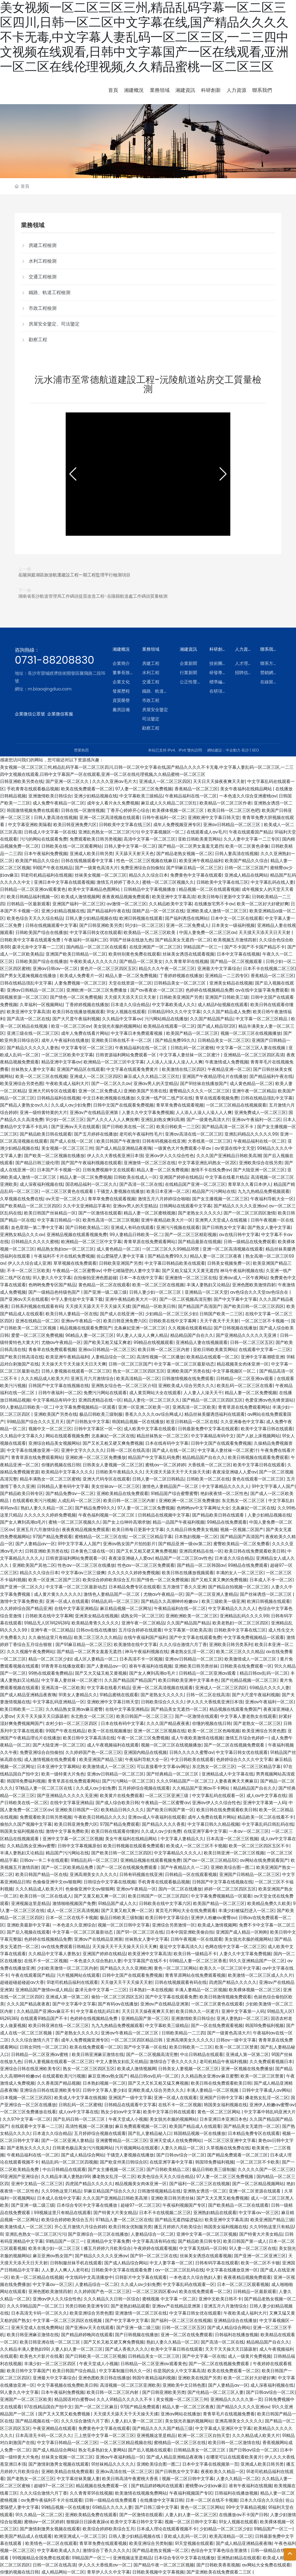 Image resolution: width=296 pixels, height=2576 pixels. What do you see at coordinates (184, 1364) in the screenshot?
I see `中文字幕一区二区三区最新动态` at bounding box center [184, 1364].